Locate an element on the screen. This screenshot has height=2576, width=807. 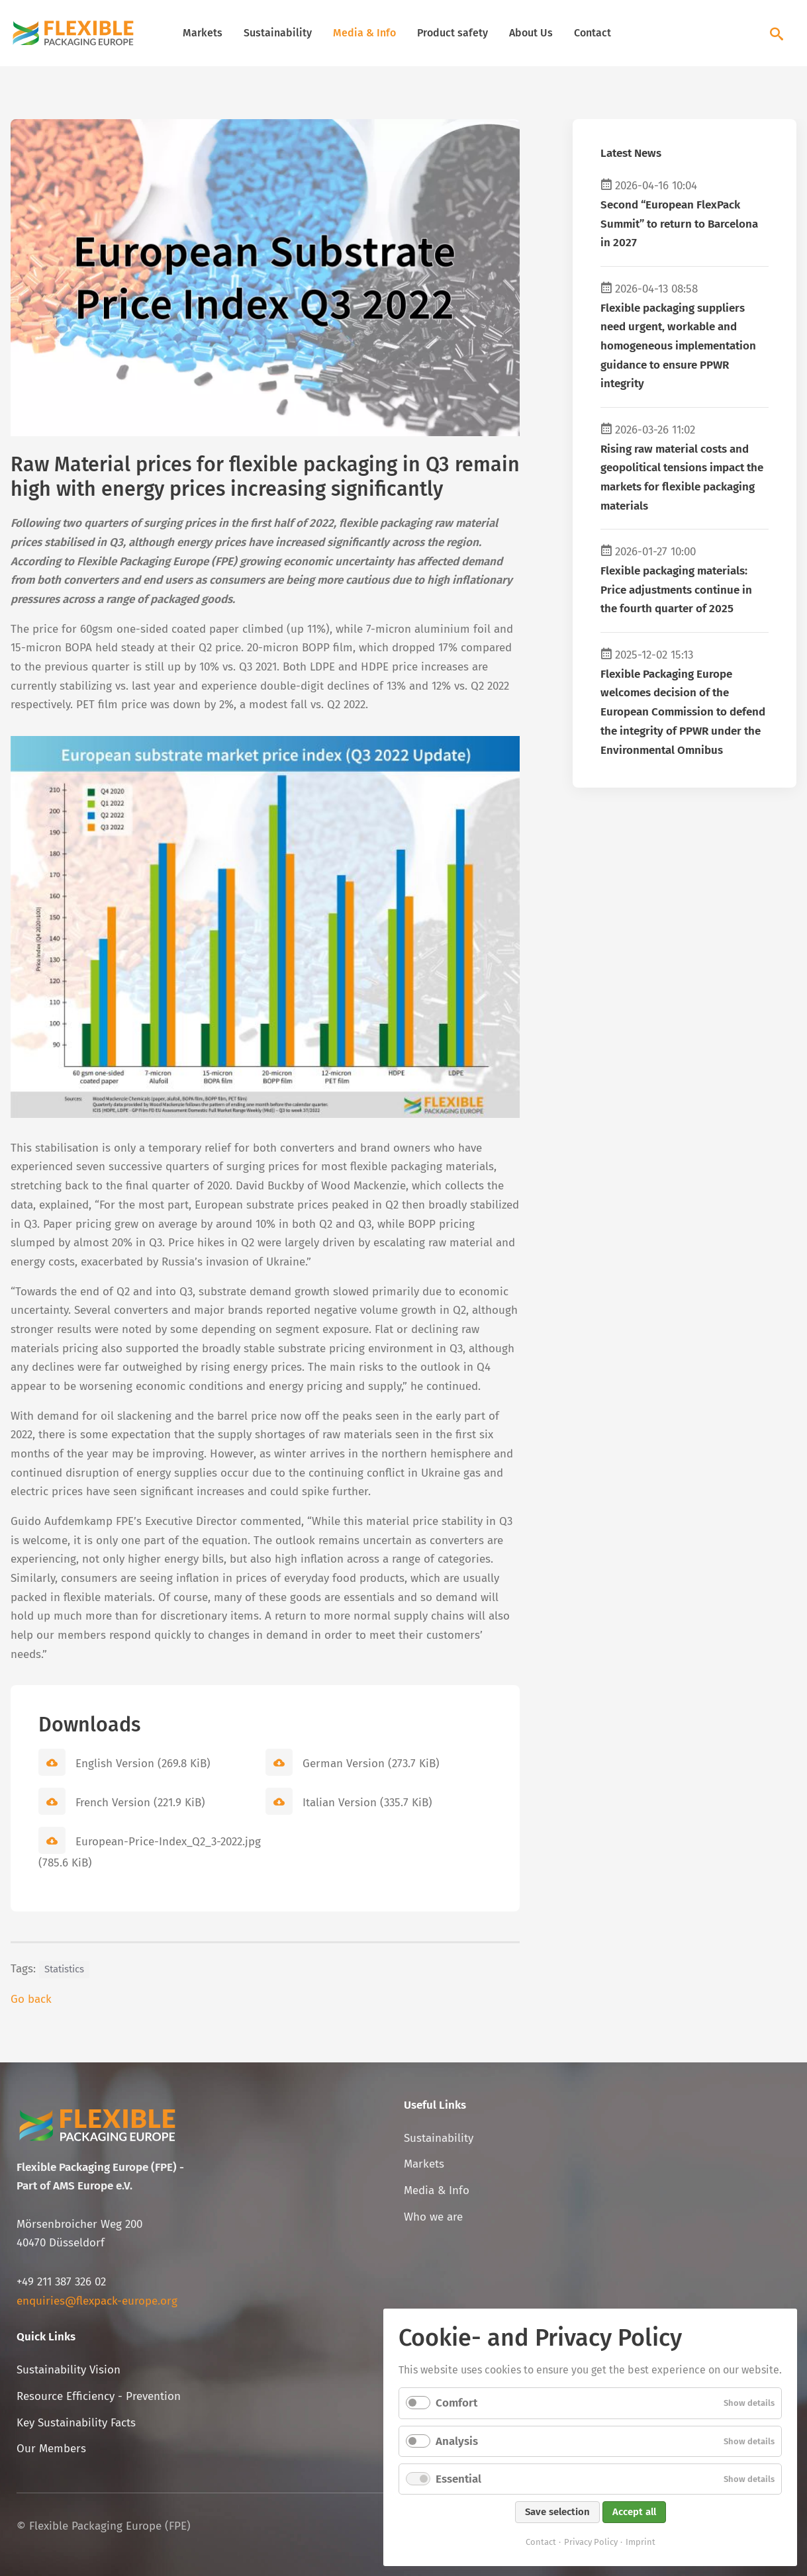
Second “European FlexPack Summit” to return to Barcelona in 2027 is located at coordinates (679, 224).